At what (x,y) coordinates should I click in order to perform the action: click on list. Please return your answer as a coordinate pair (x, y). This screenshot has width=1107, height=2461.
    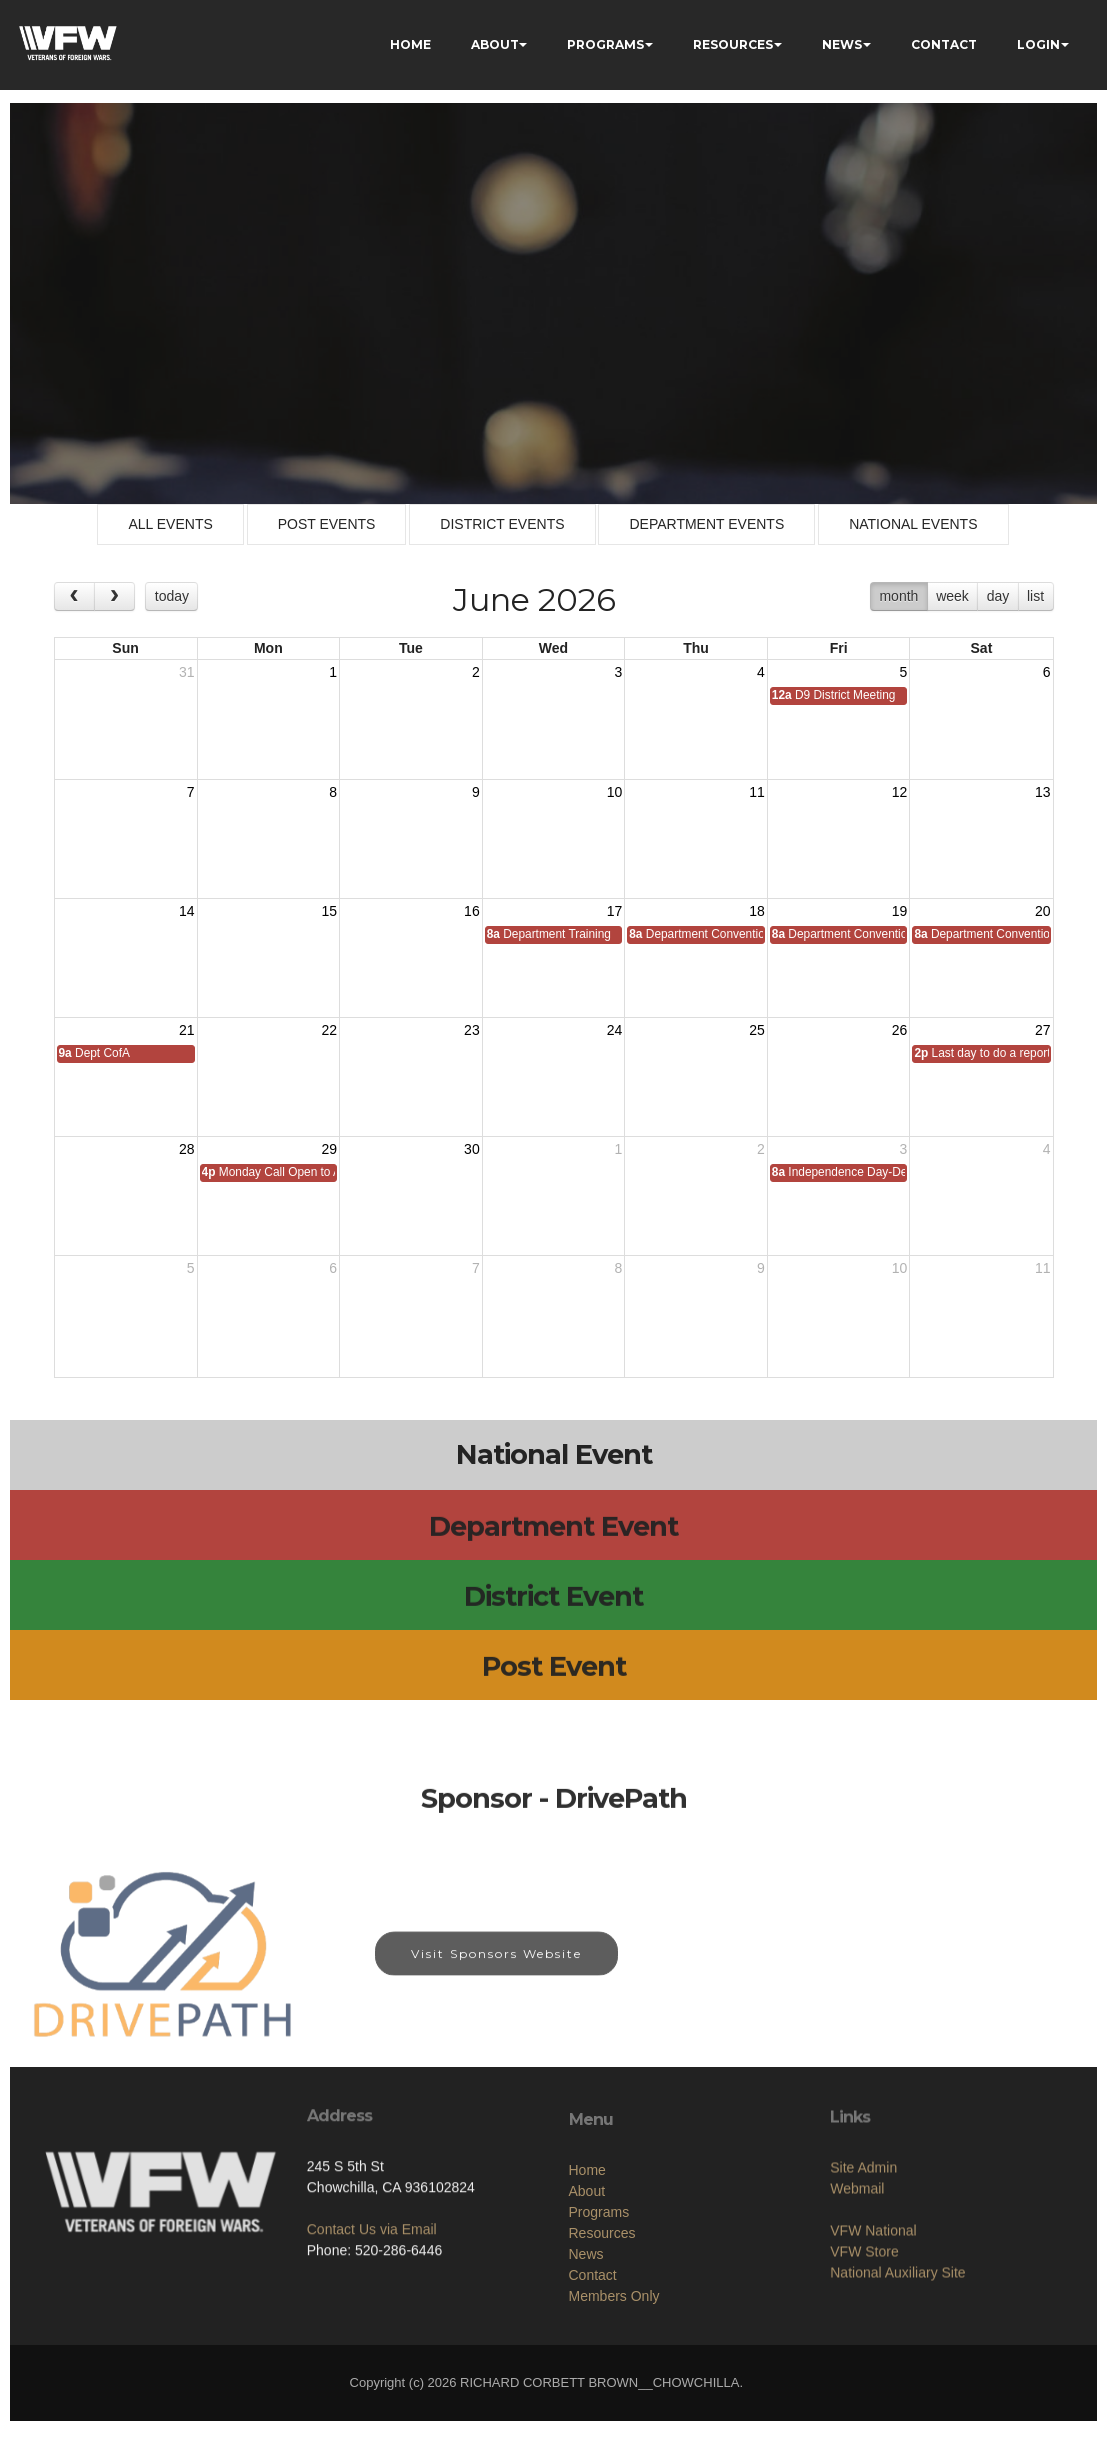
    Looking at the image, I should click on (1035, 596).